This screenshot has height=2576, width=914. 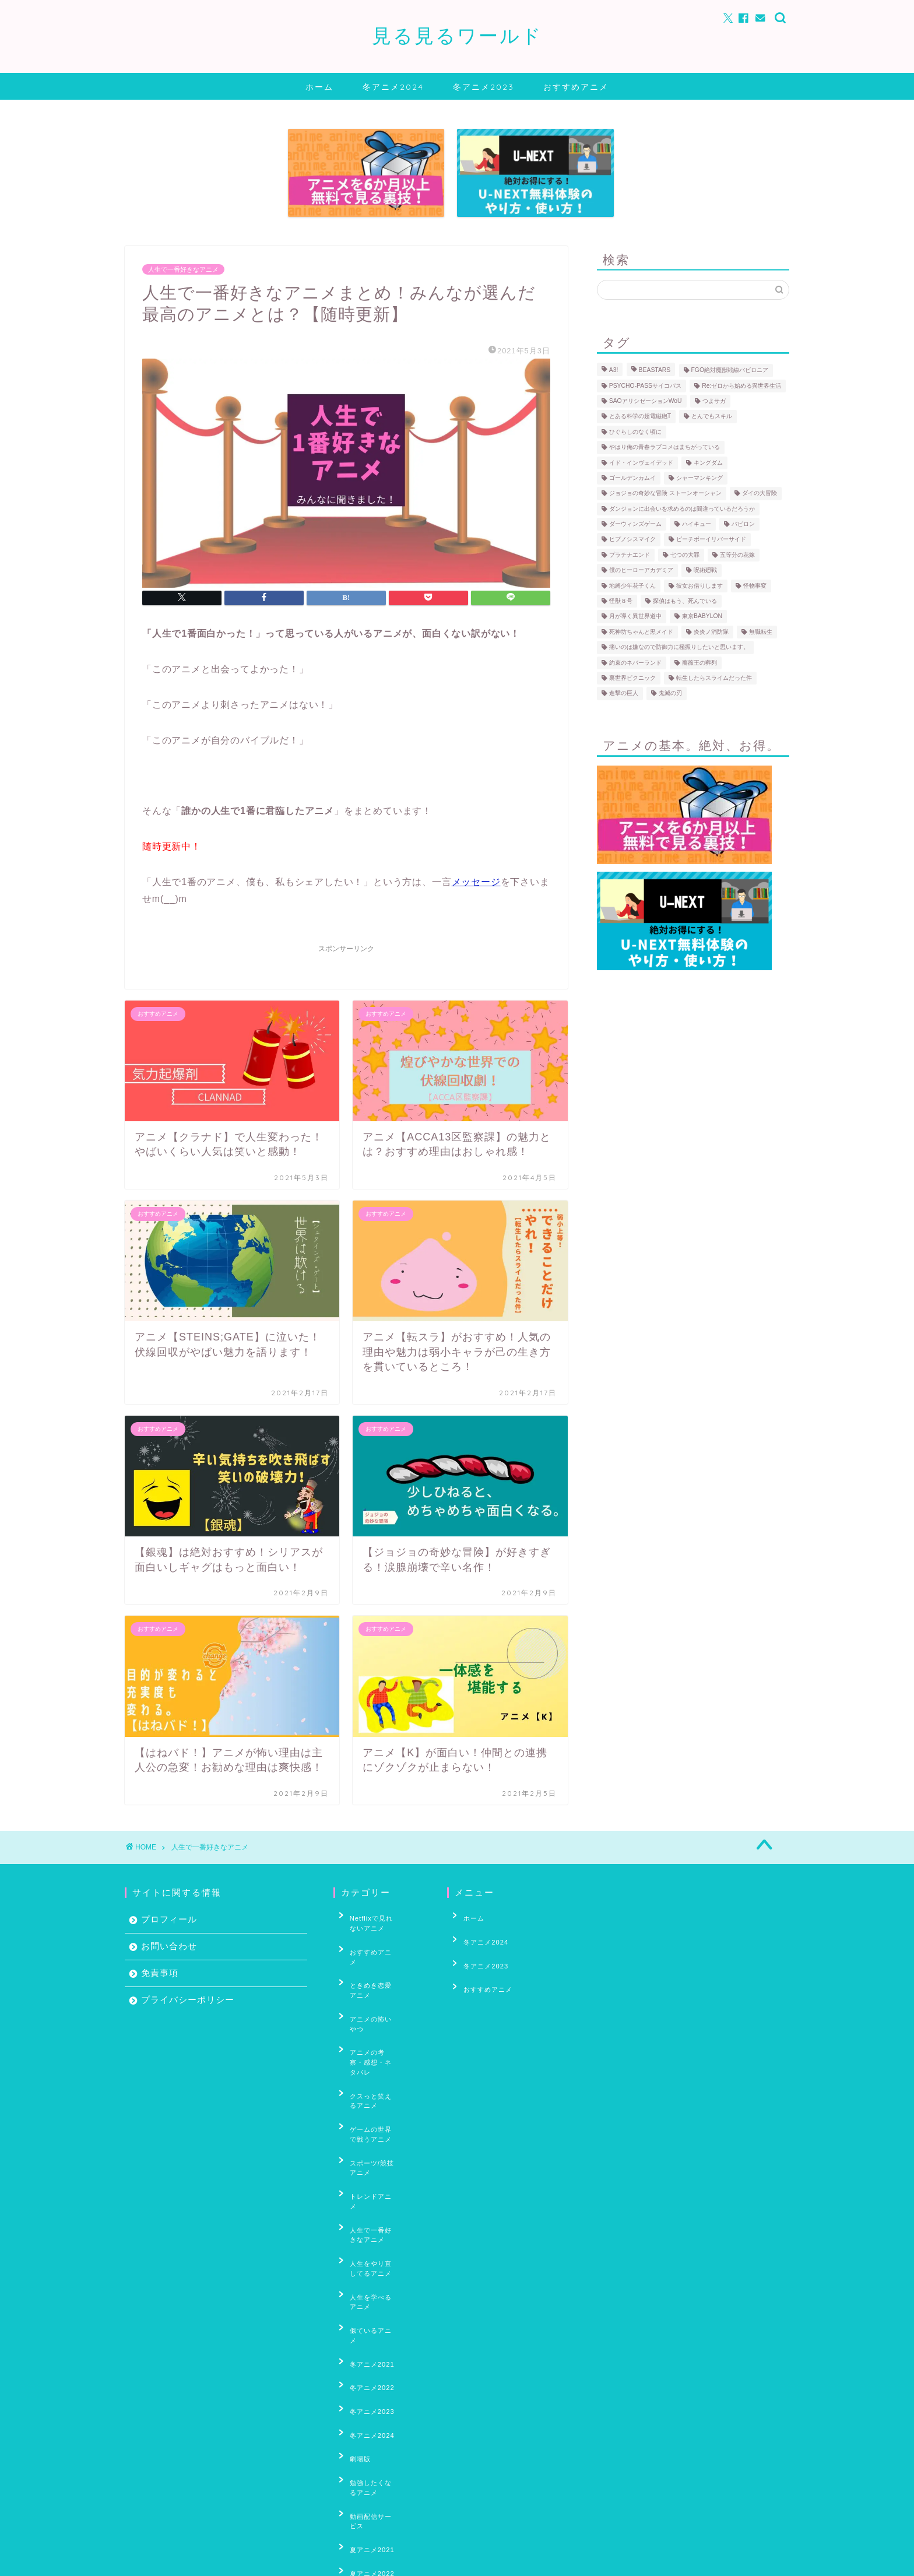 What do you see at coordinates (393, 87) in the screenshot?
I see `冬アニメ2024` at bounding box center [393, 87].